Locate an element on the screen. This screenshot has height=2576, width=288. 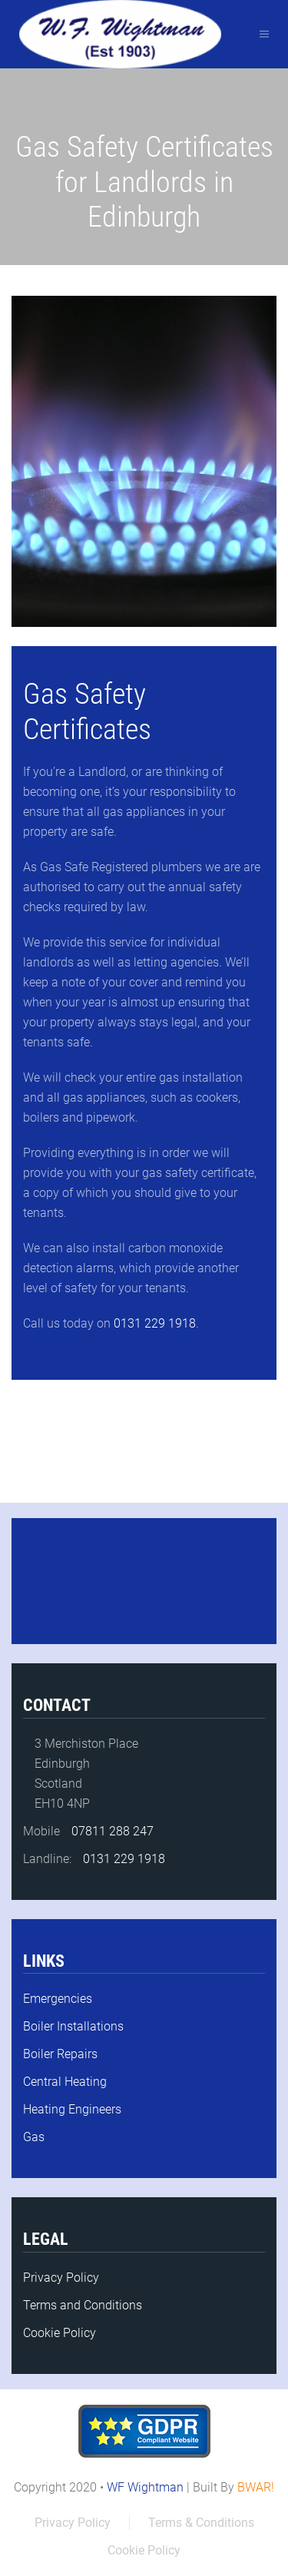
Terms & Conditions is located at coordinates (201, 2522).